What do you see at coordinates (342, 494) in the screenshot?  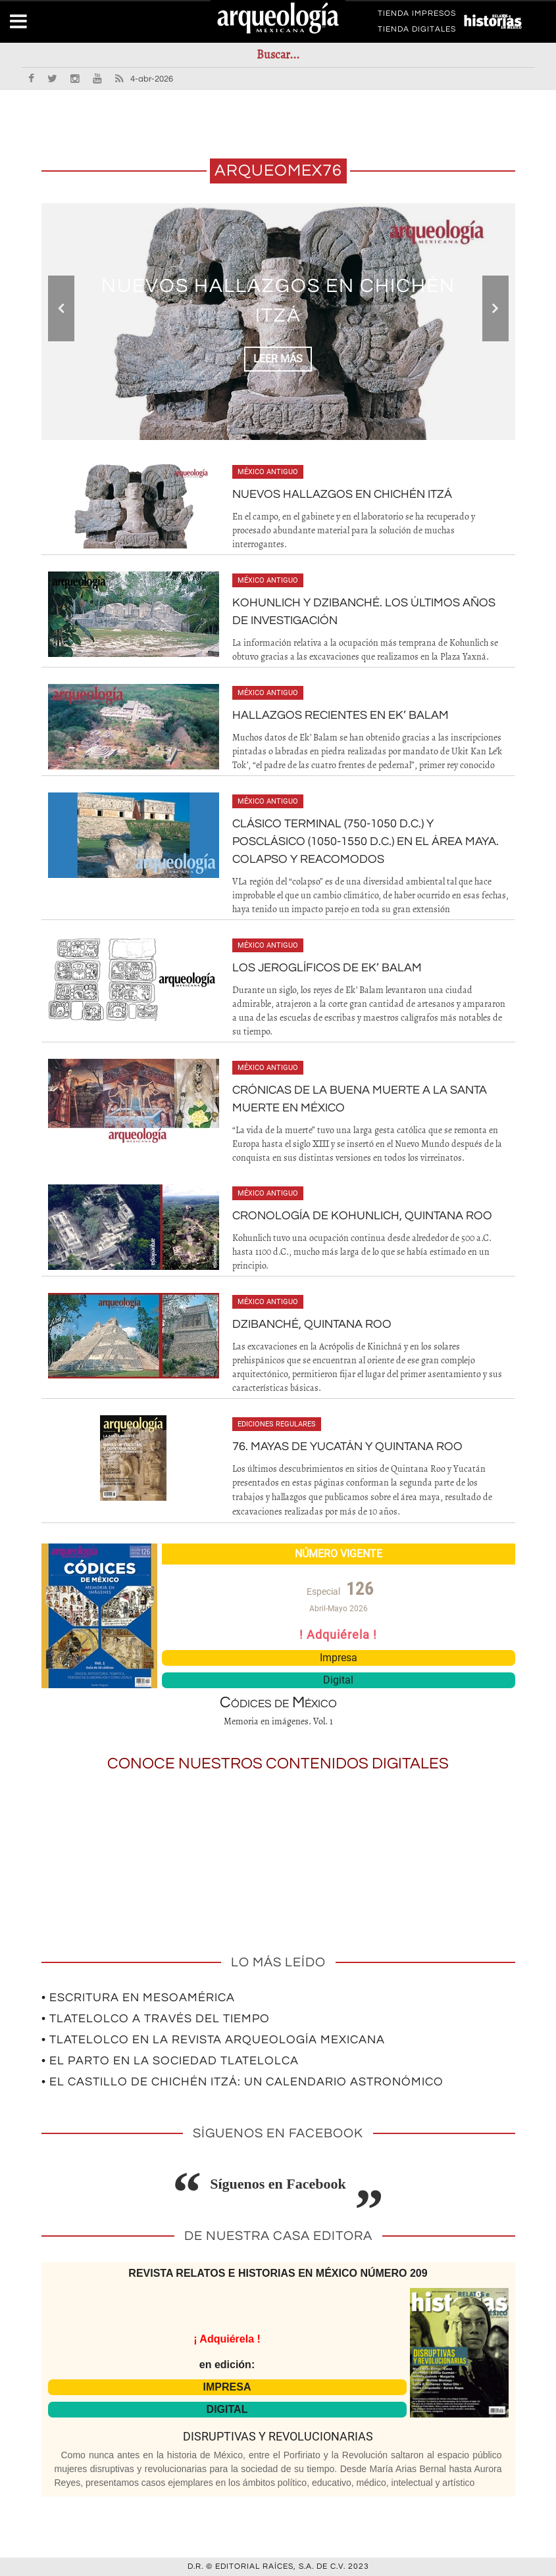 I see `Nuevos hallazgos en Chichén Itzá` at bounding box center [342, 494].